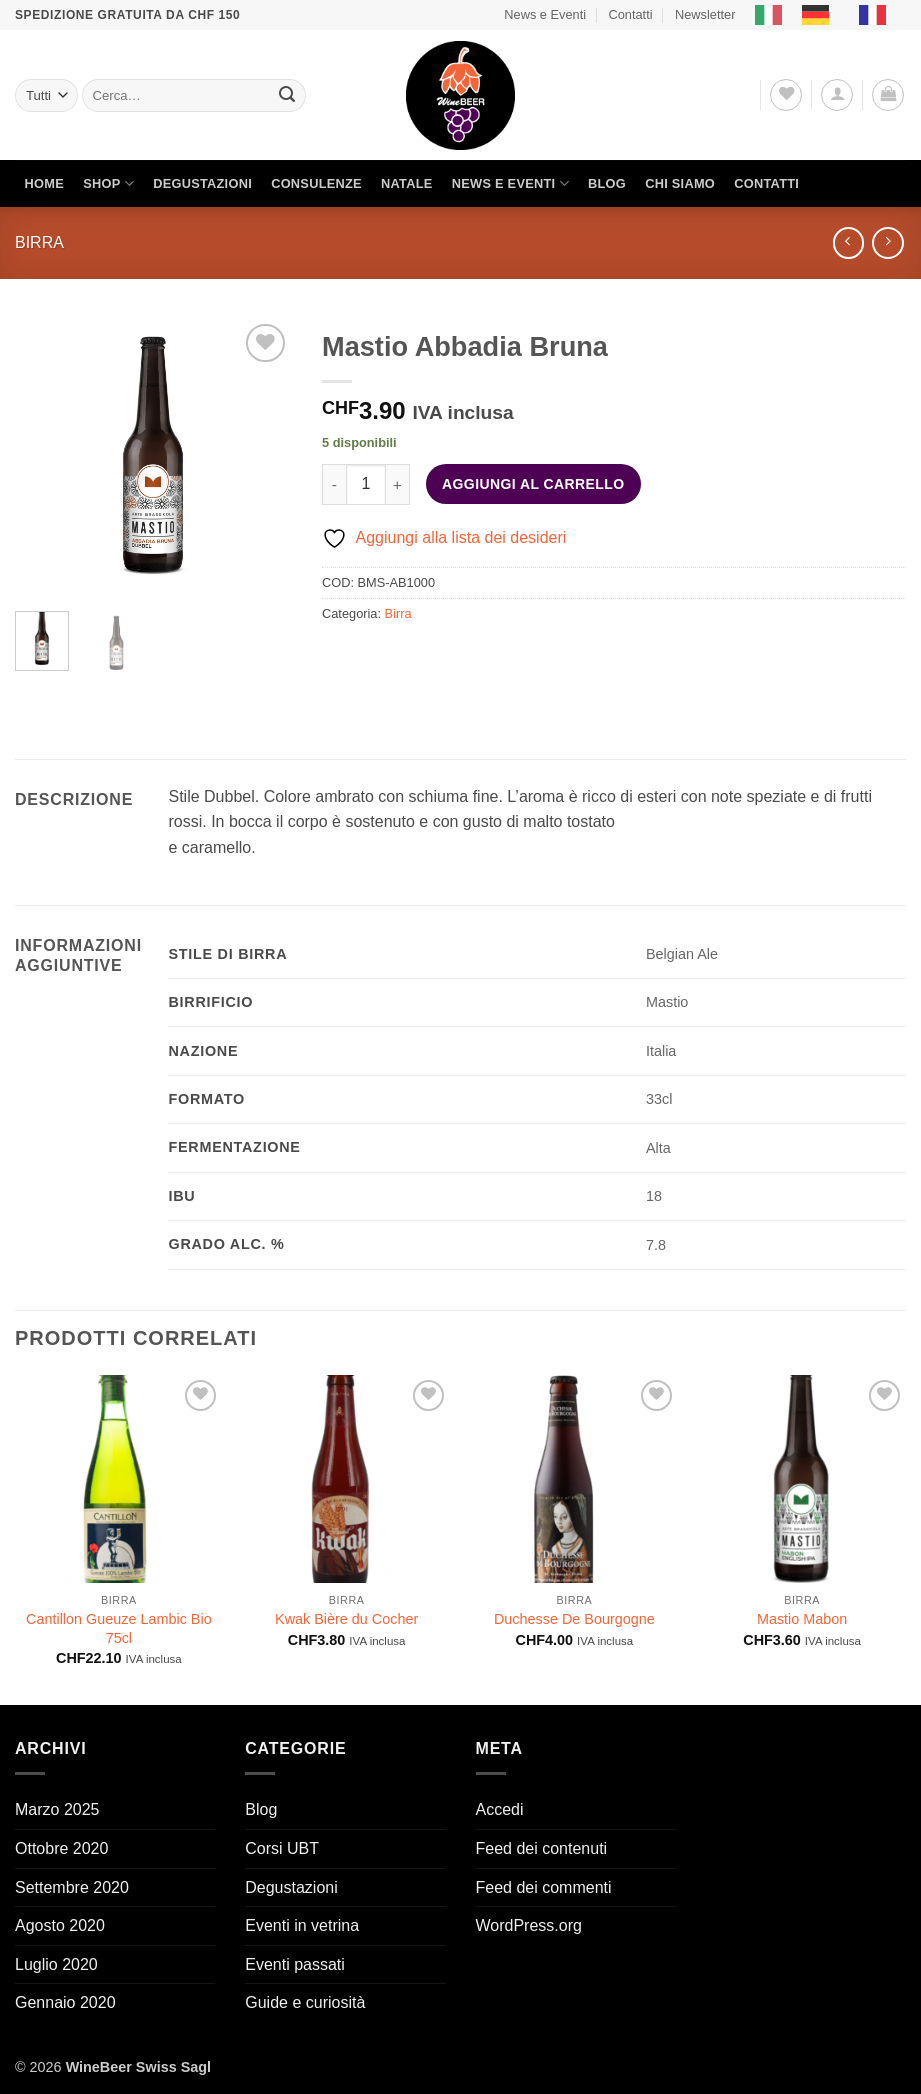 This screenshot has width=921, height=2094. What do you see at coordinates (705, 14) in the screenshot?
I see `Newsletter` at bounding box center [705, 14].